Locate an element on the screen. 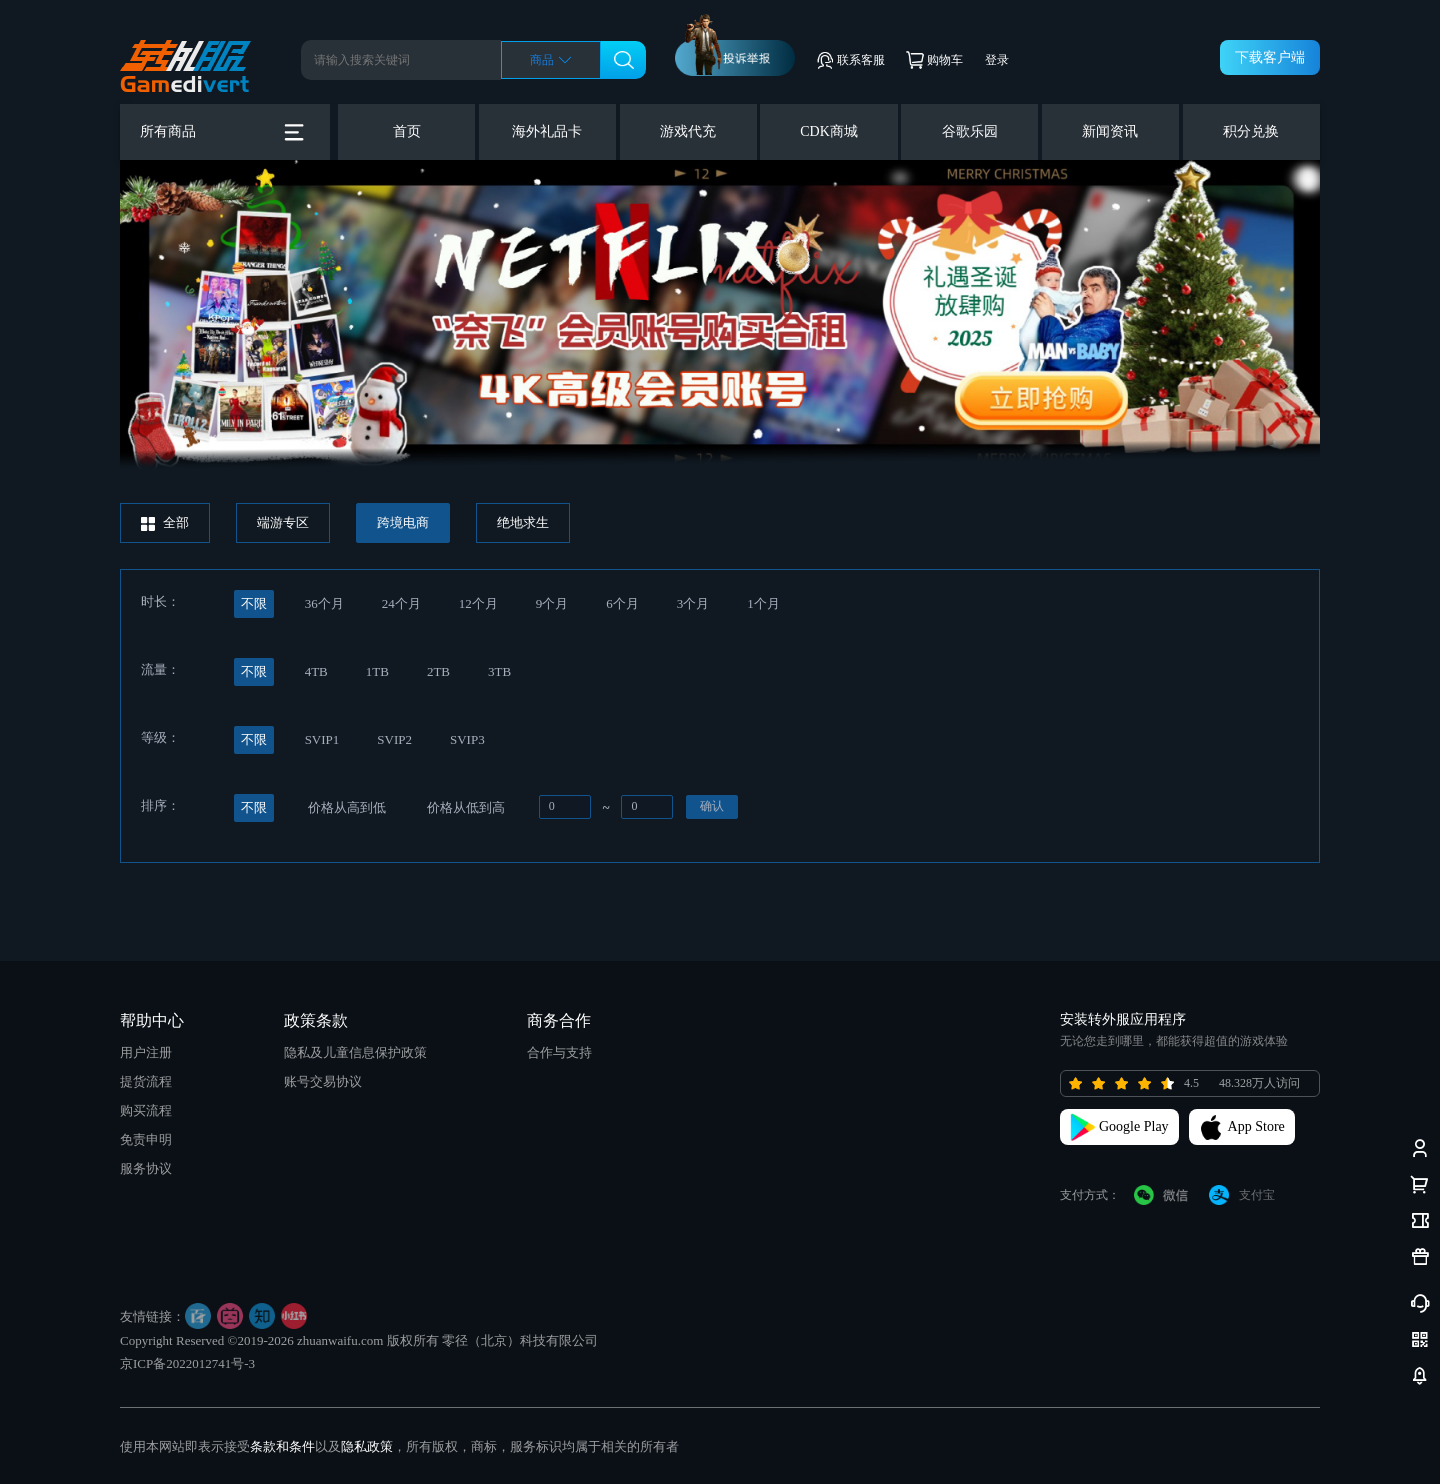  账号交易协议 is located at coordinates (323, 1081).